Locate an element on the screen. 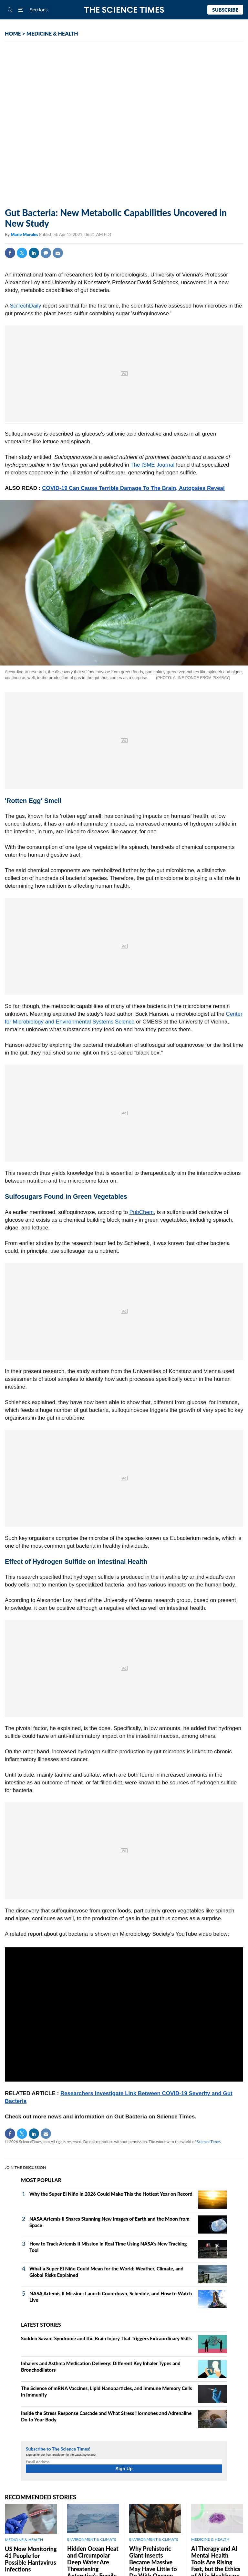  Facebook is located at coordinates (10, 253).